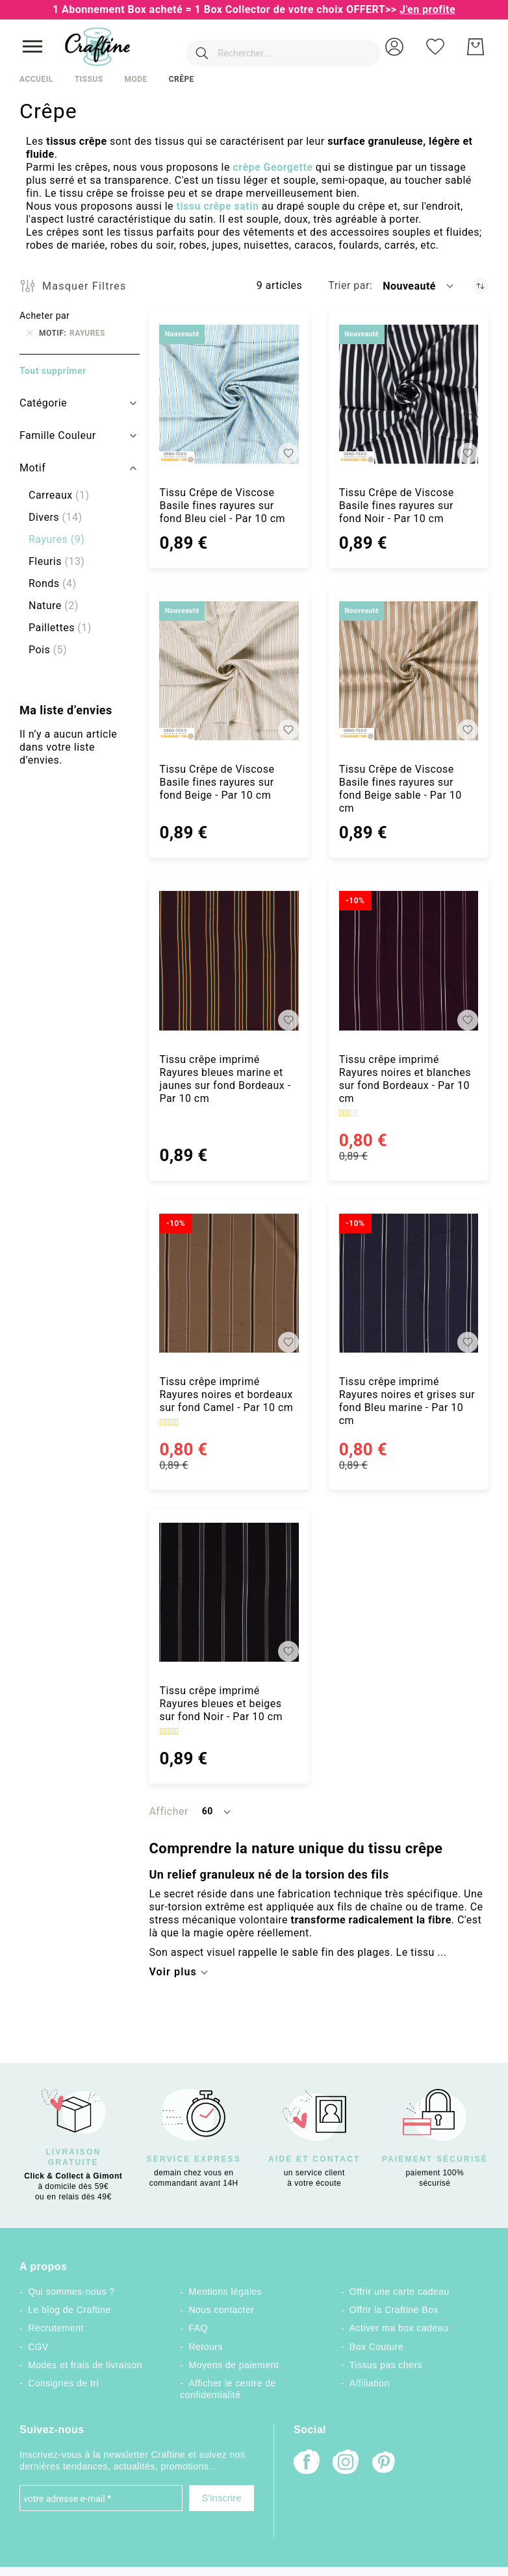 The image size is (508, 2576). Describe the element at coordinates (476, 47) in the screenshot. I see `[Mon Panier]` at that location.